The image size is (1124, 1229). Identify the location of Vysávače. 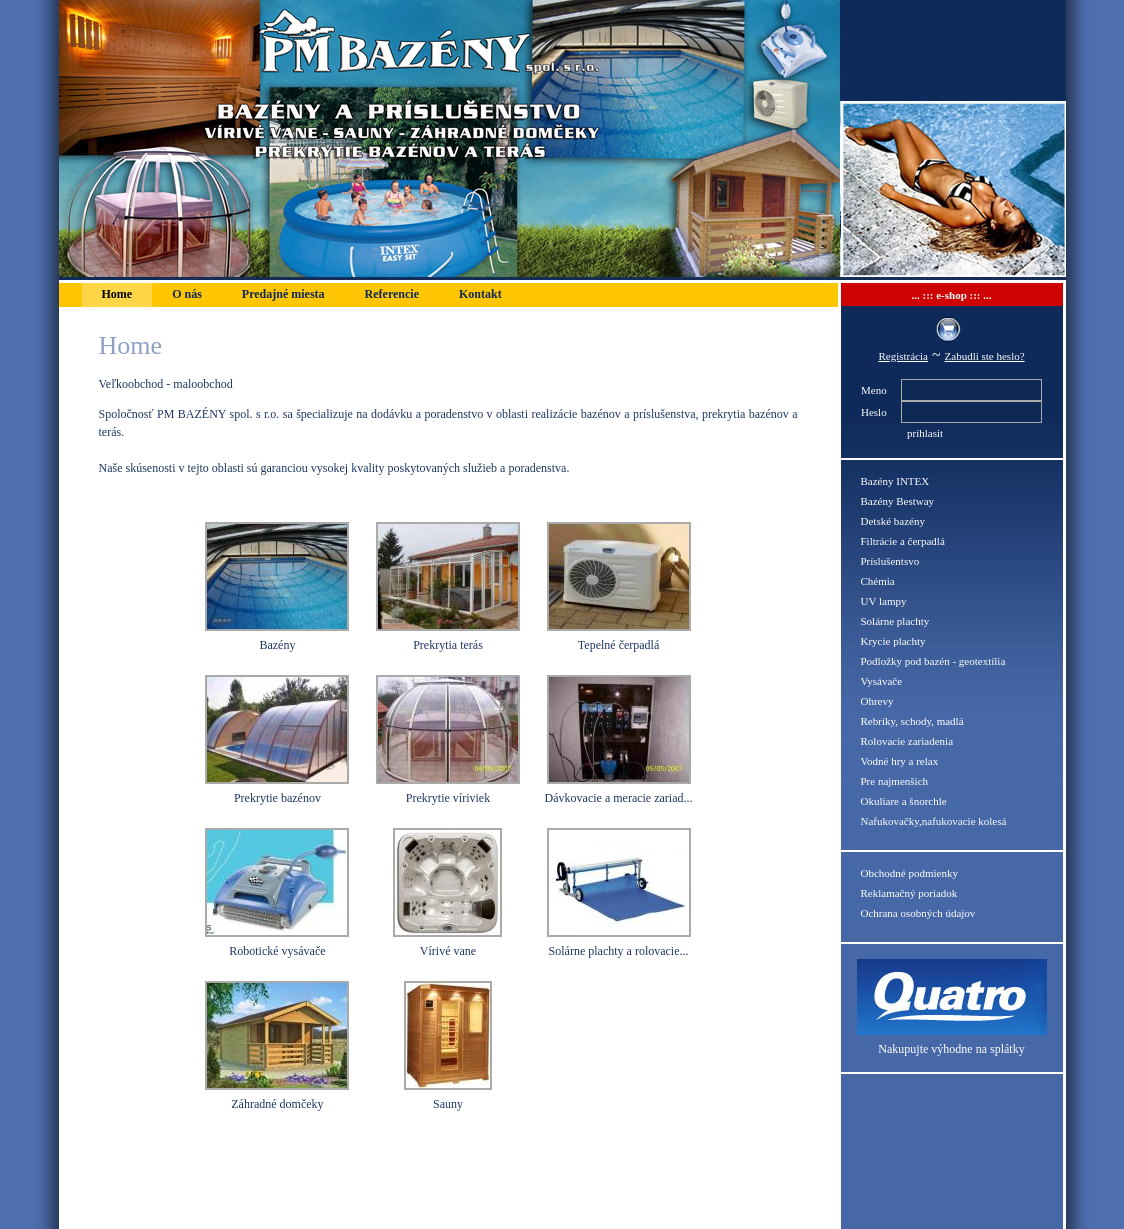
(882, 681).